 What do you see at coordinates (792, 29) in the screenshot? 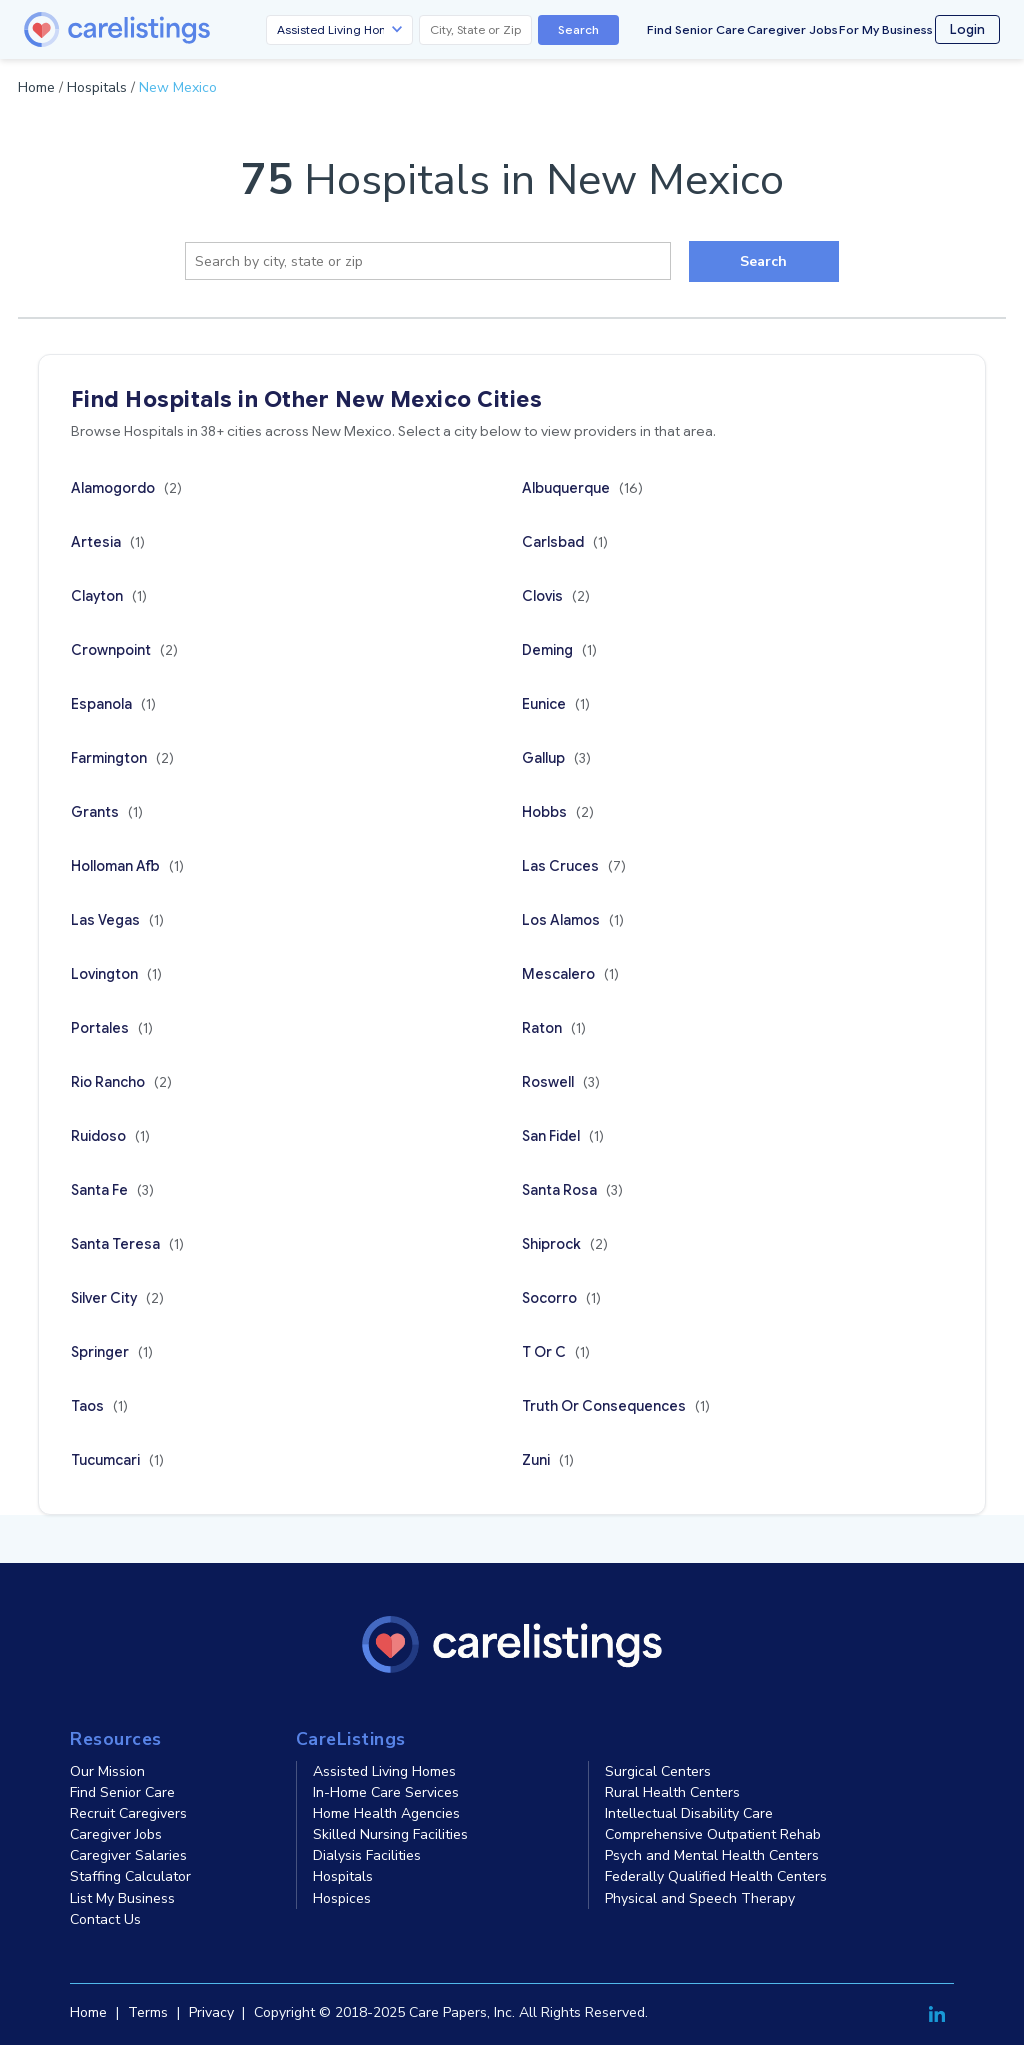
I see `Caregiver Jobs` at bounding box center [792, 29].